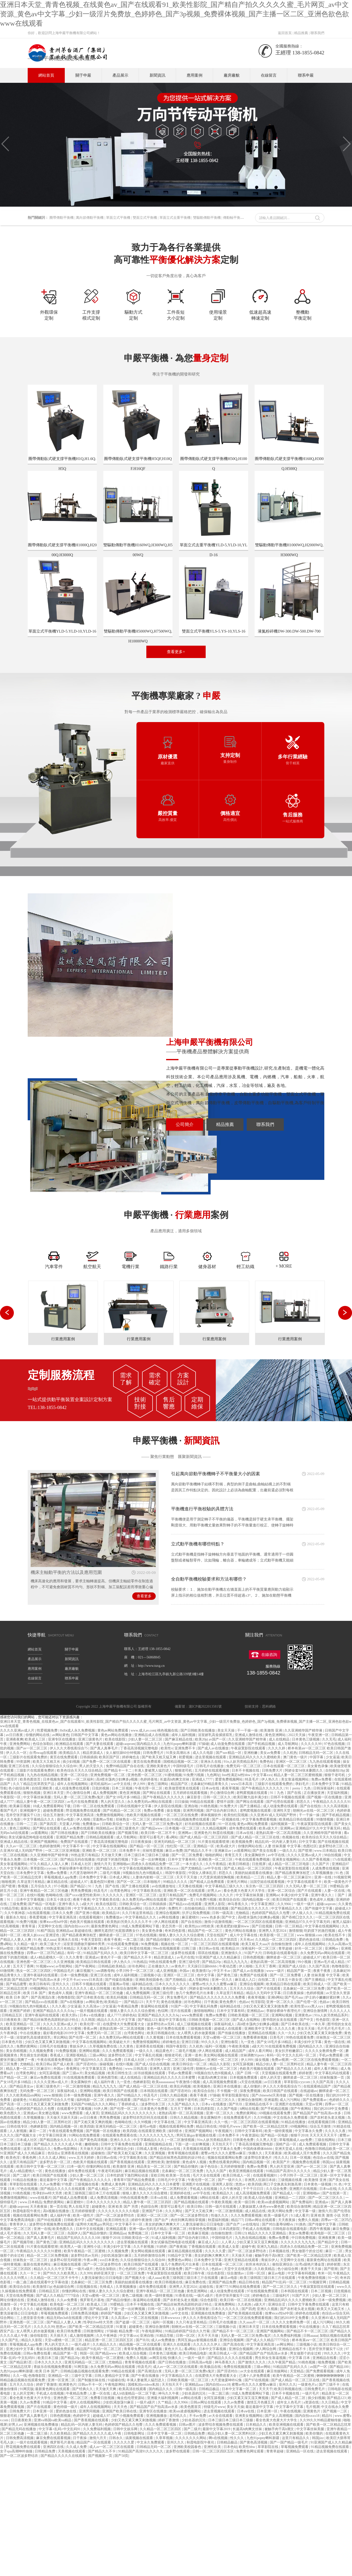 This screenshot has width=352, height=2576. What do you see at coordinates (116, 1935) in the screenshot?
I see `捆绑凌虐一区二区三区` at bounding box center [116, 1935].